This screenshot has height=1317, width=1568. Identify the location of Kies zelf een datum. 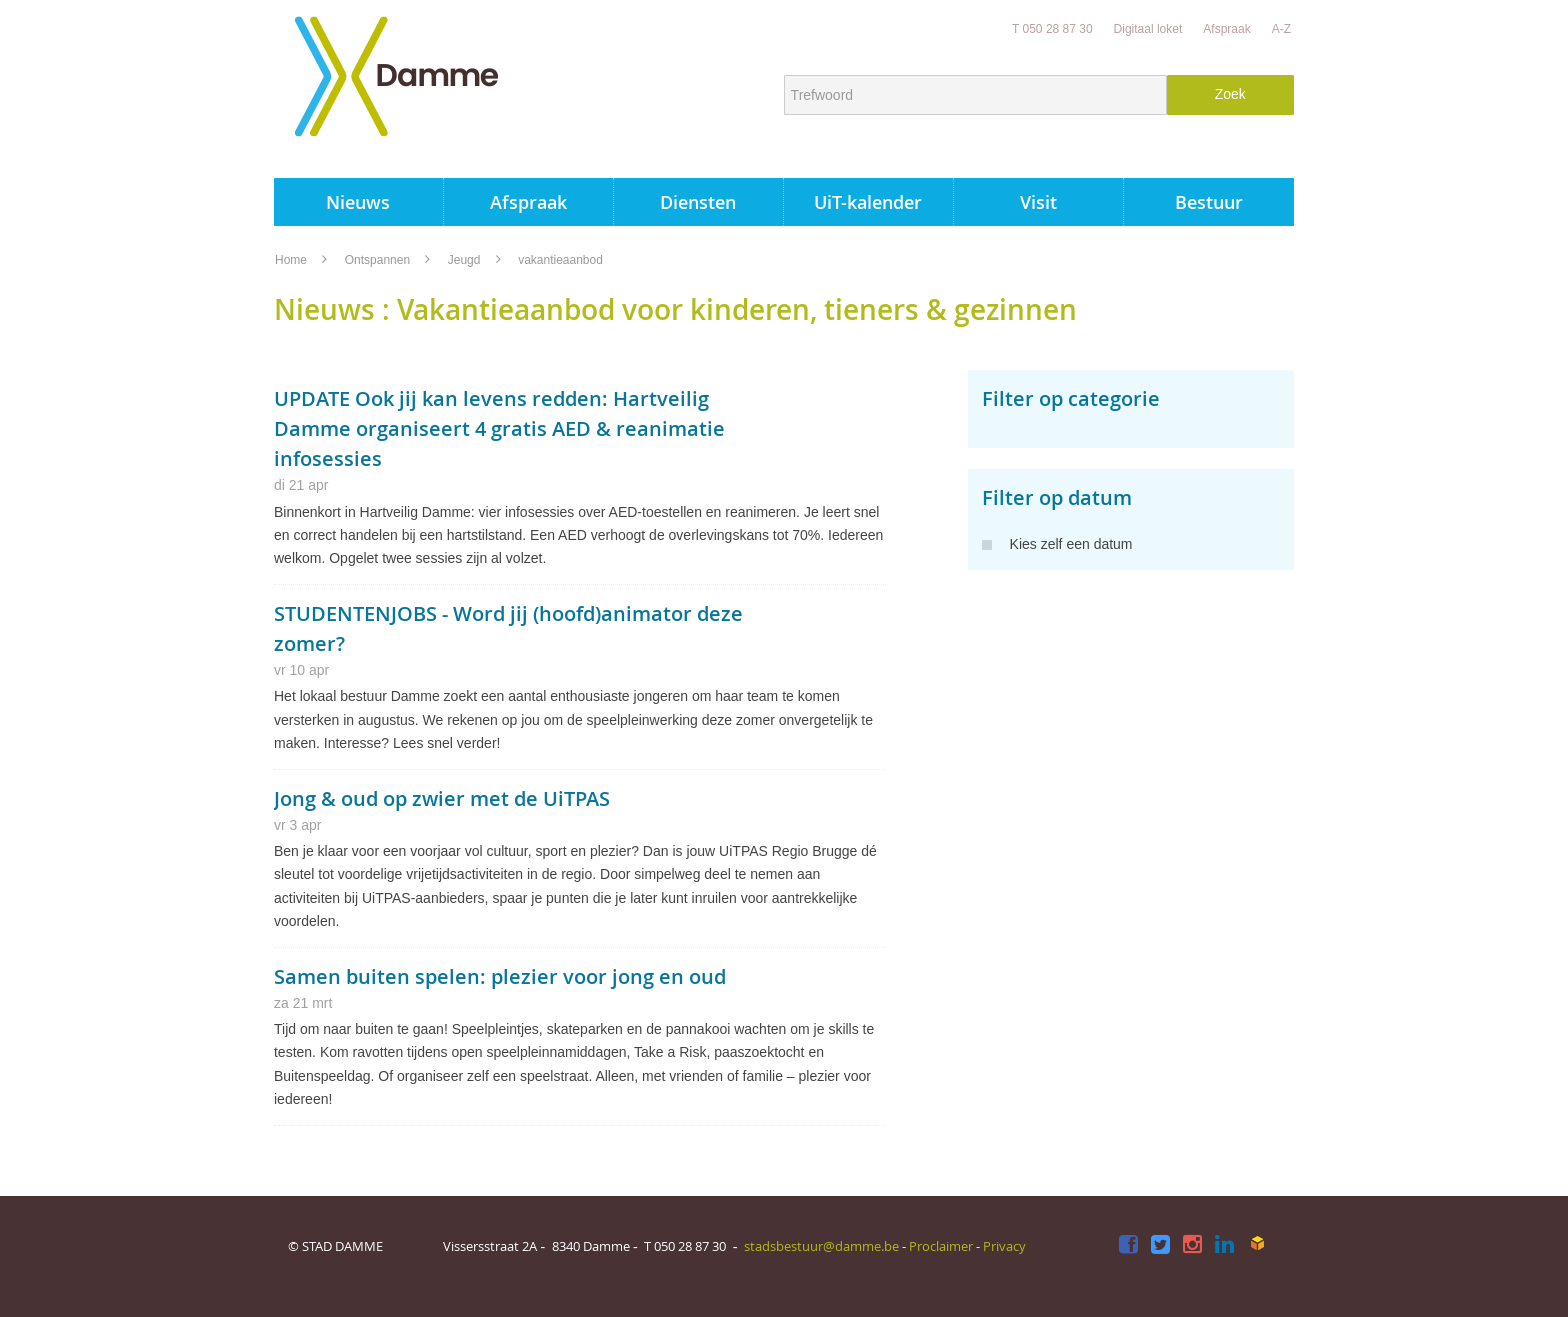
(1057, 544).